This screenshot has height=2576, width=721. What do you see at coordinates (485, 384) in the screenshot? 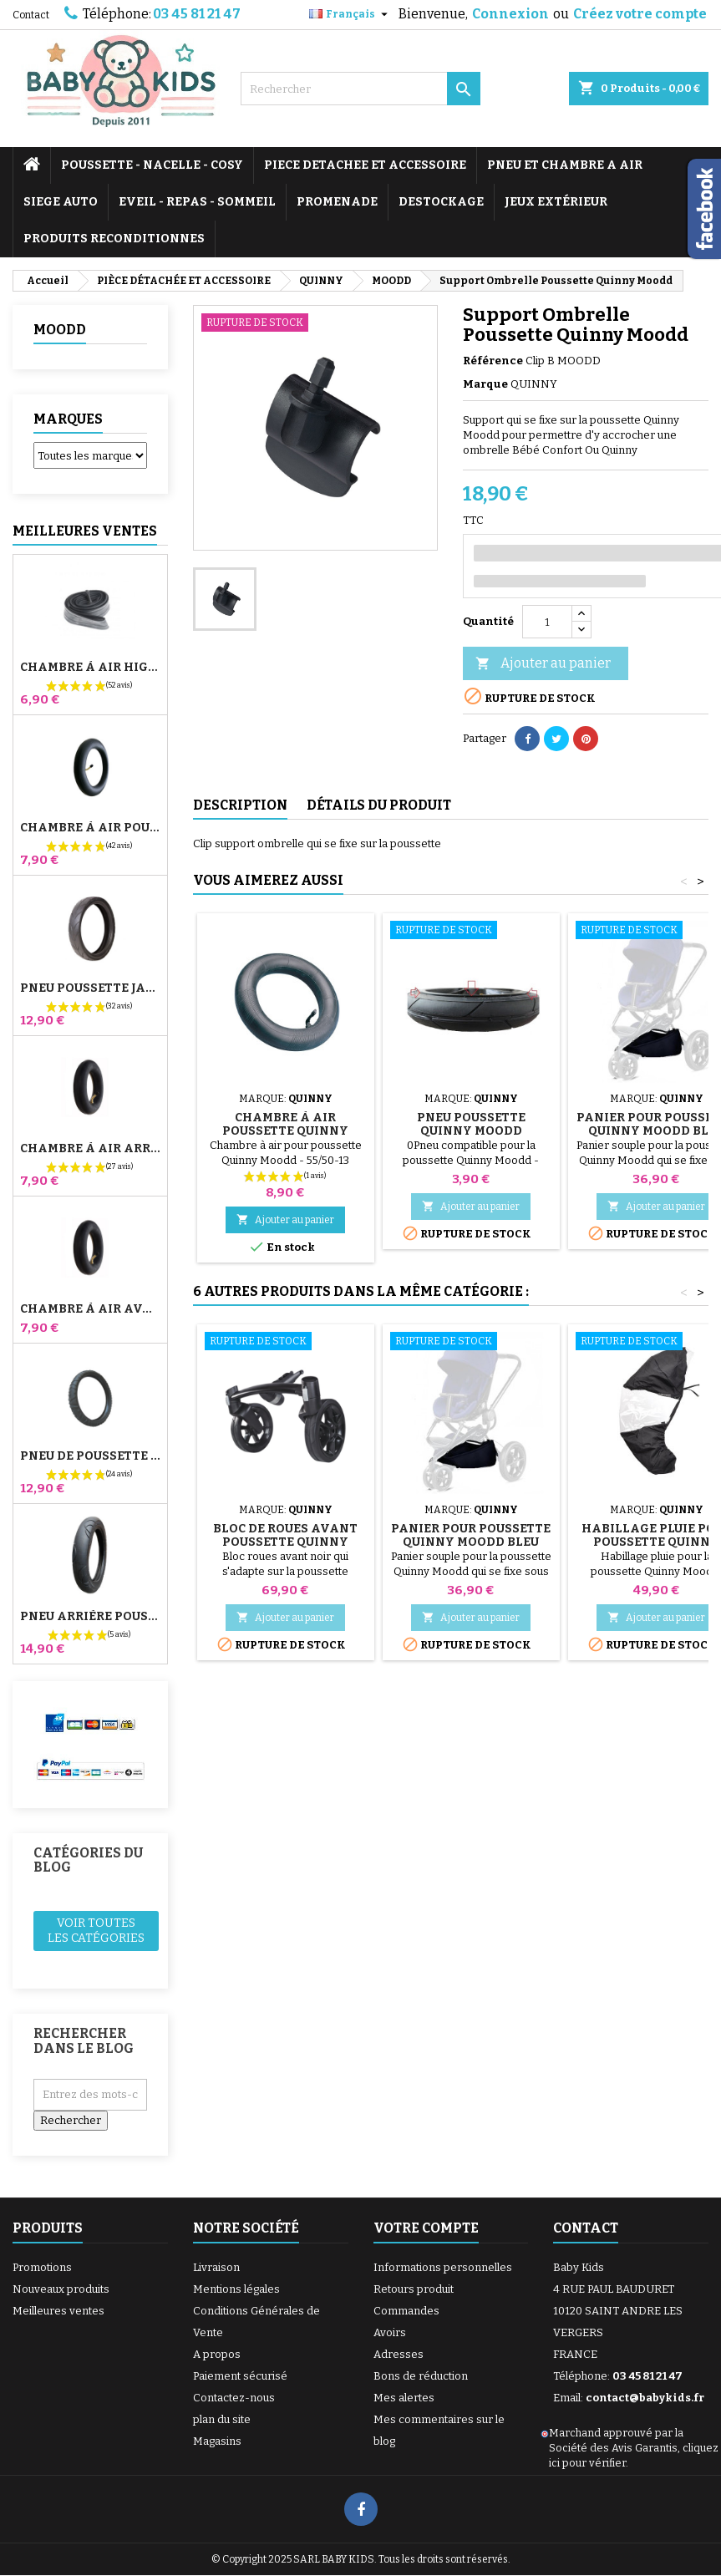
I see `Marque` at bounding box center [485, 384].